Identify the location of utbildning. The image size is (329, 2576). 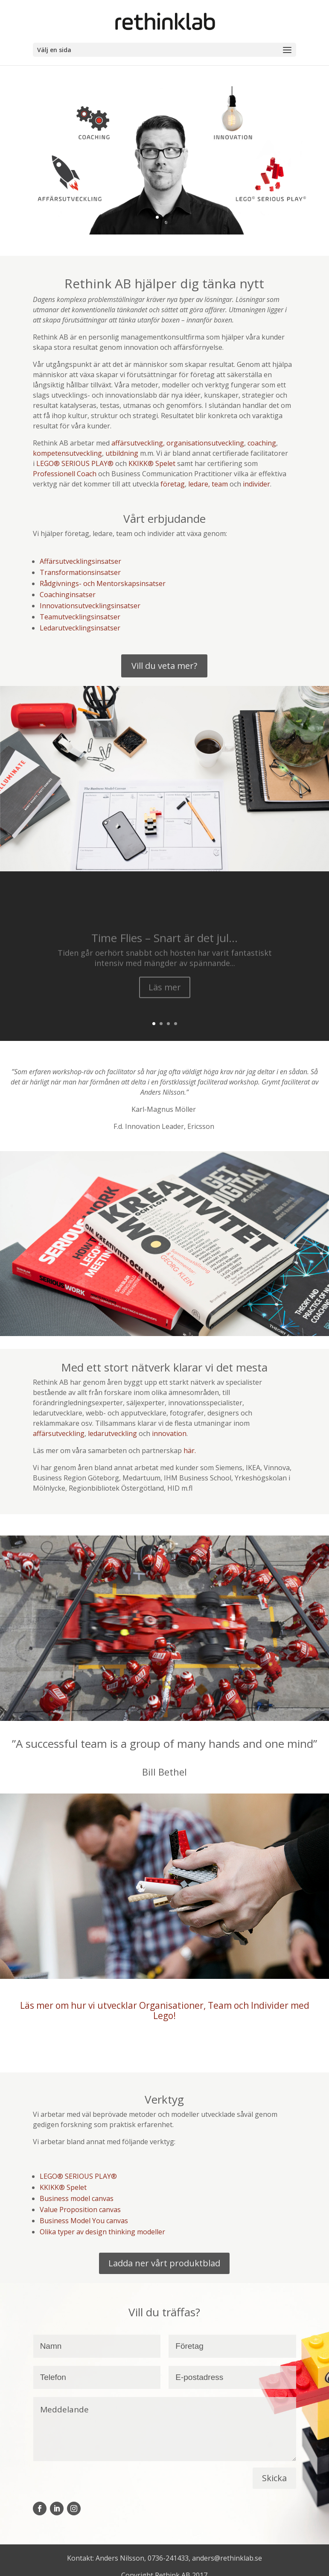
(121, 453).